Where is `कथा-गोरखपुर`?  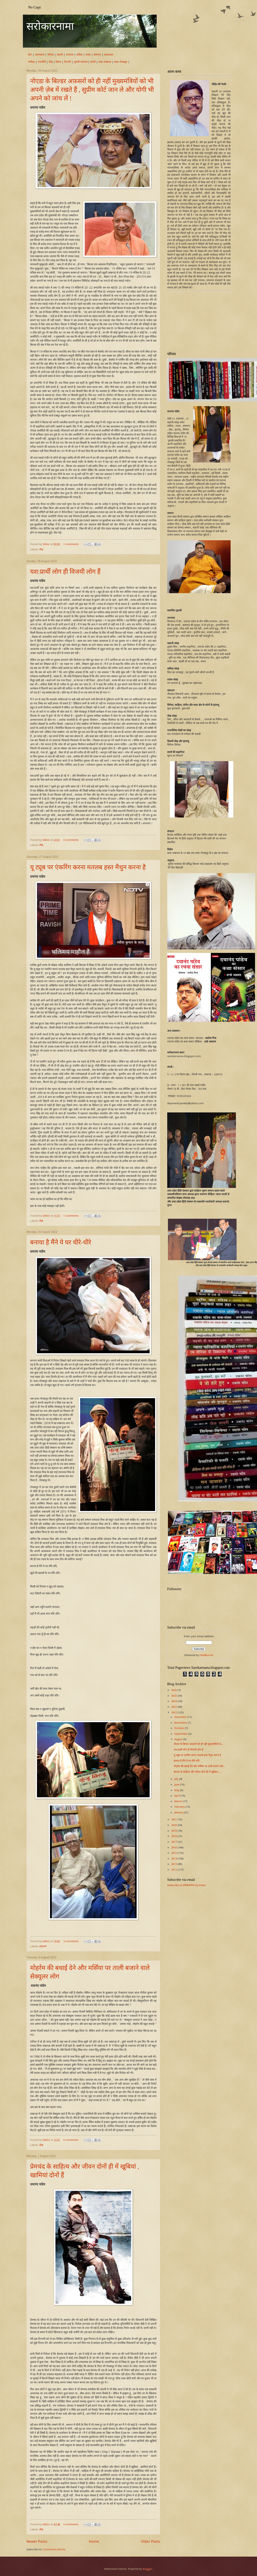
कथा-गोरखपुर is located at coordinates (120, 61).